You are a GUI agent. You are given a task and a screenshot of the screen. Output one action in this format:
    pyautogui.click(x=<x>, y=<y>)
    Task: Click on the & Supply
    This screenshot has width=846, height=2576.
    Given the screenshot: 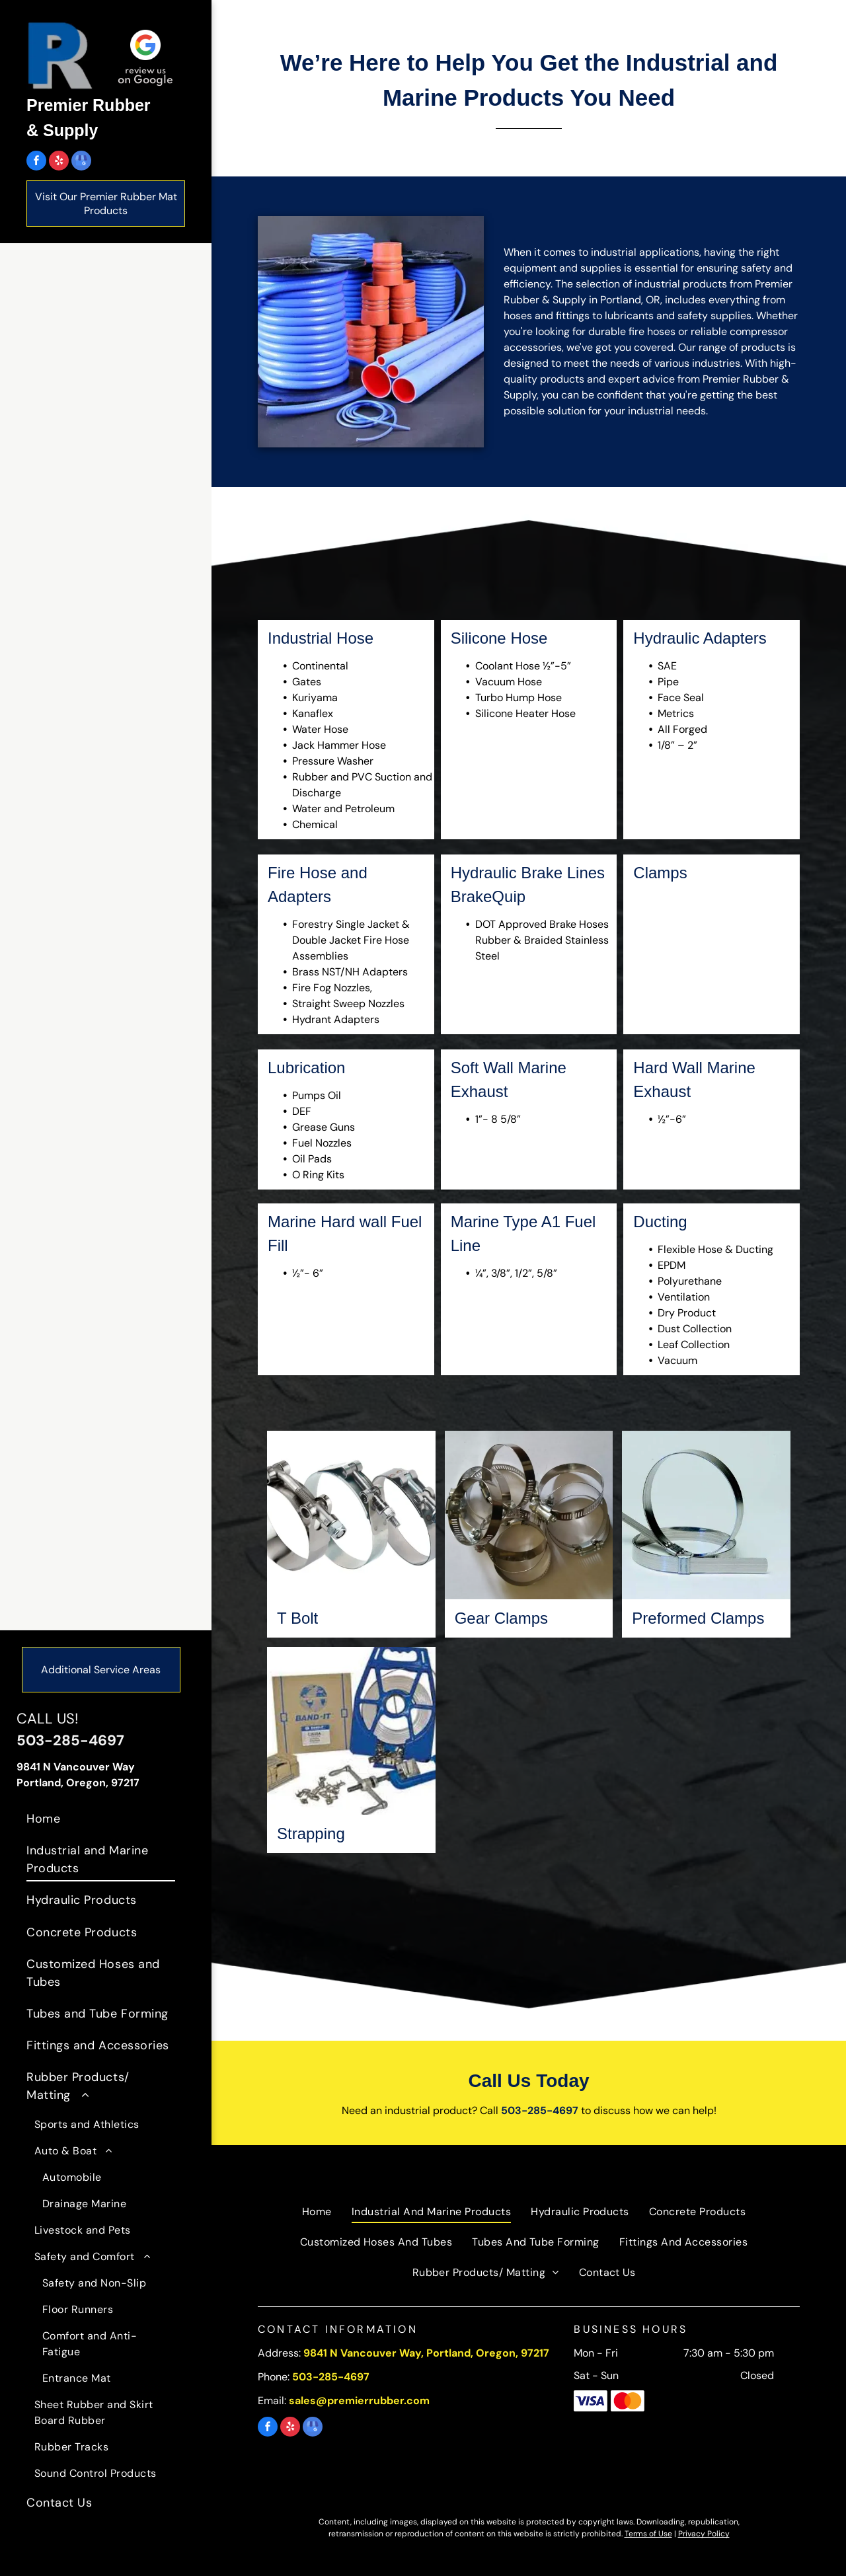 What is the action you would take?
    pyautogui.click(x=62, y=130)
    